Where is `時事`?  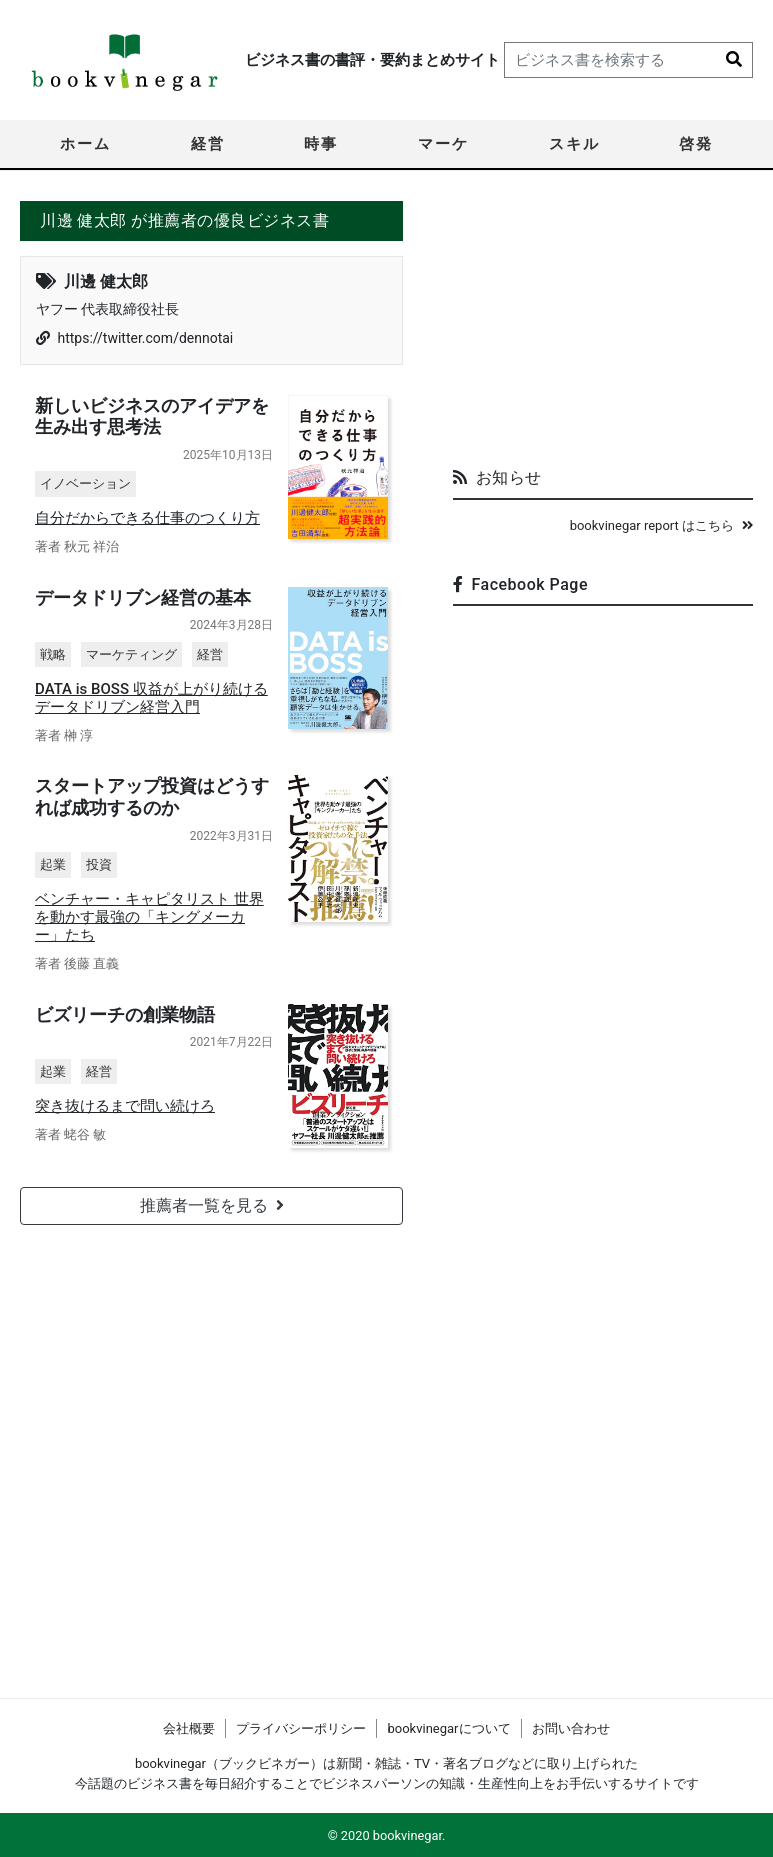
時事 is located at coordinates (321, 144).